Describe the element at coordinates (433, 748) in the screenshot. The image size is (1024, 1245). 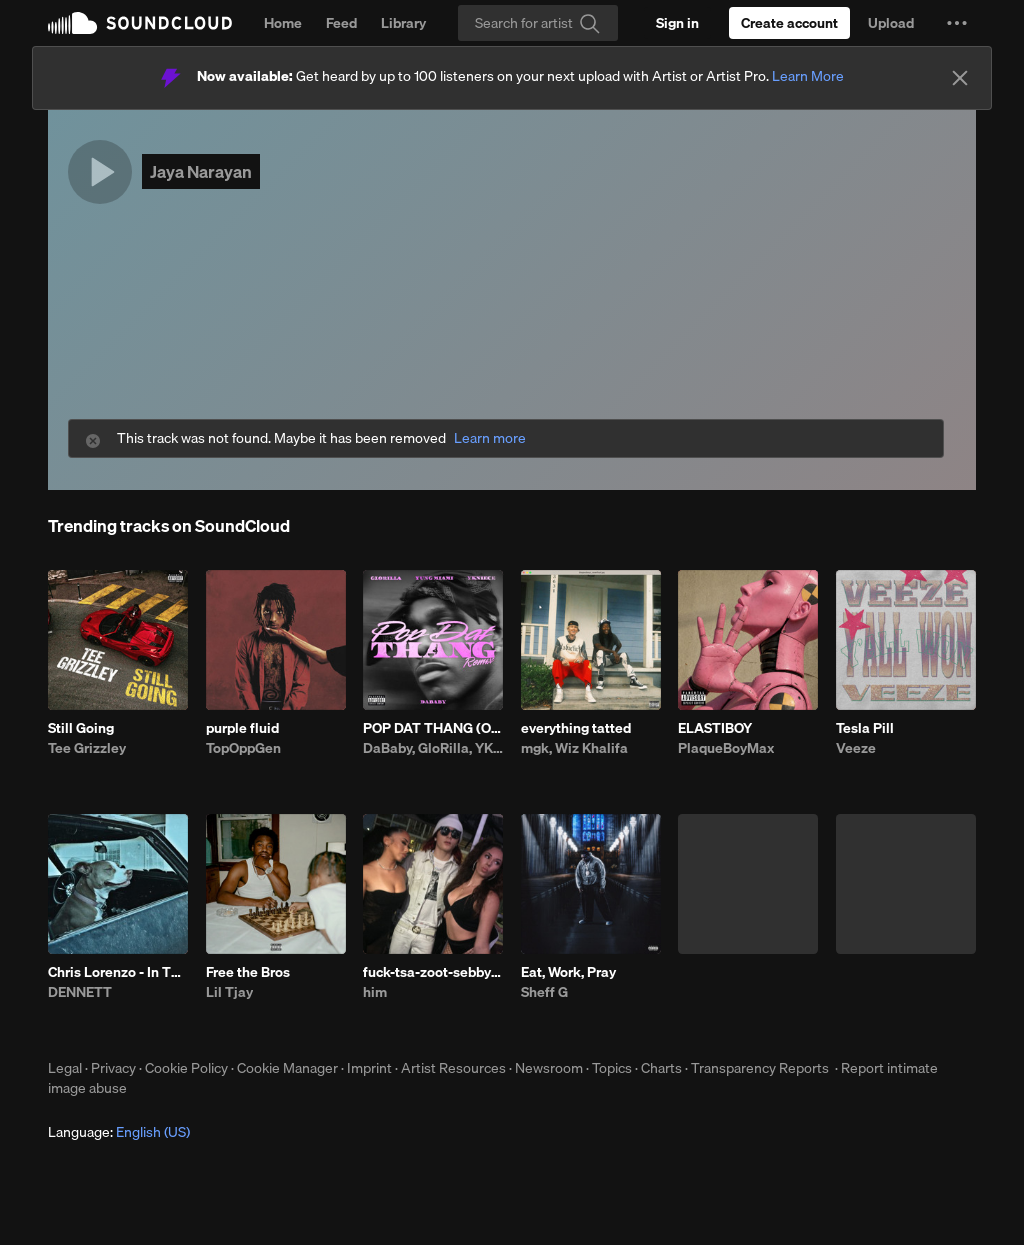
I see `DaBaby, GloRilla, YKNIECE` at that location.